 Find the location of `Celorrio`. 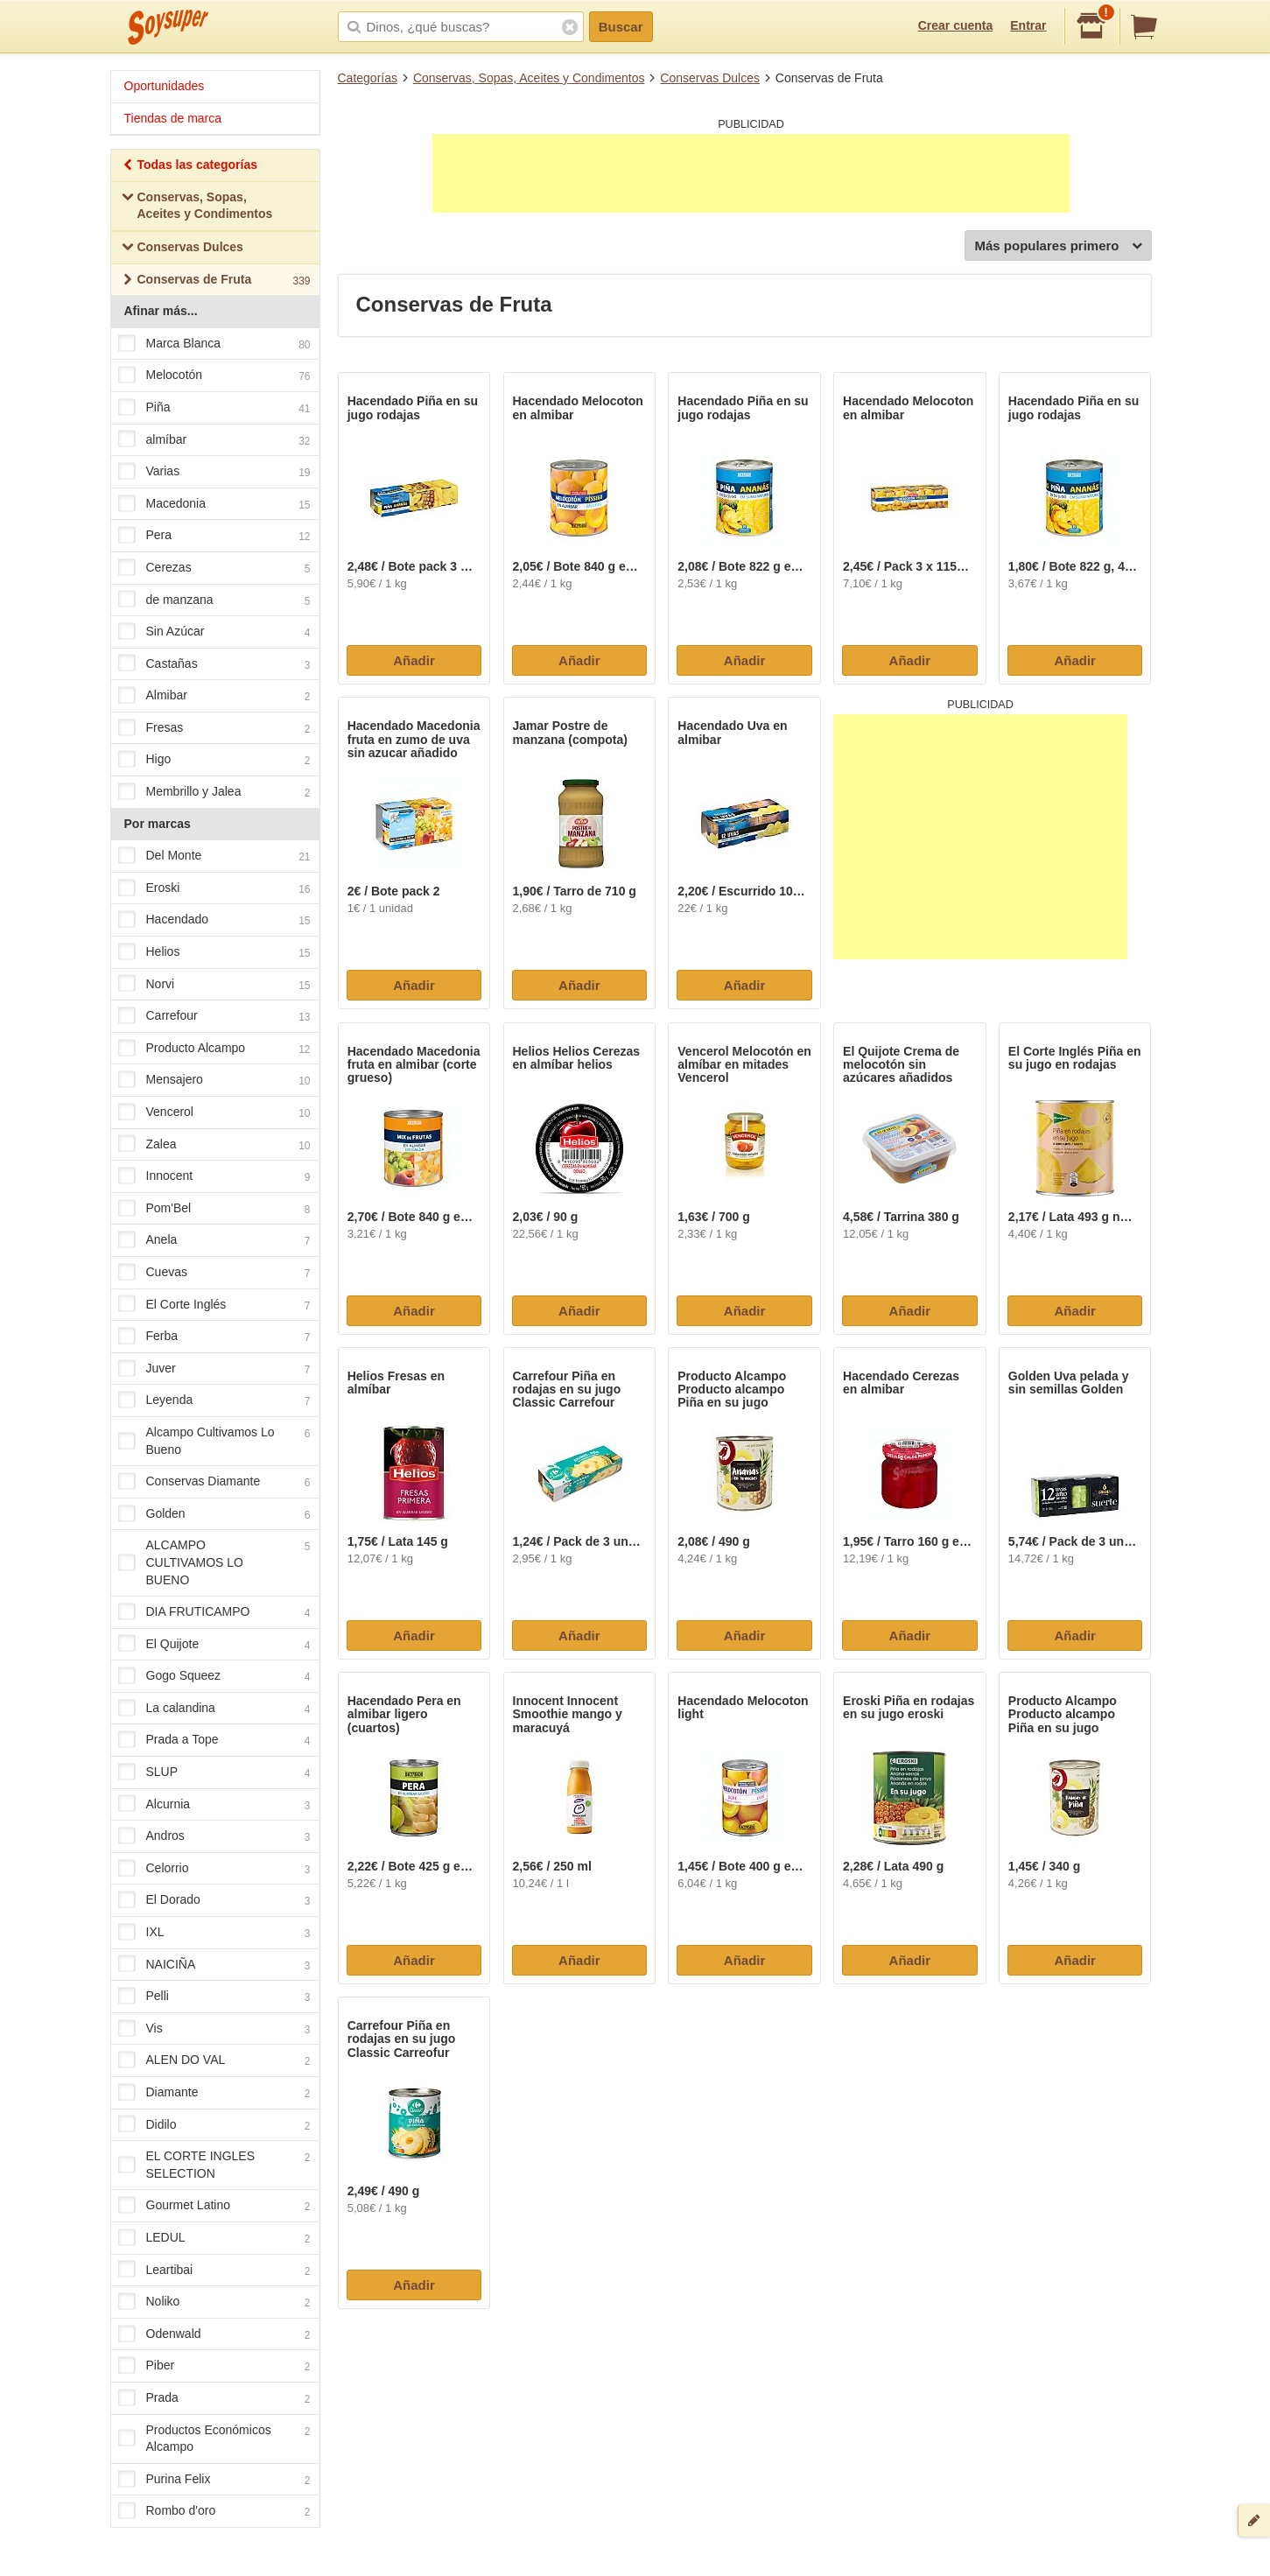

Celorrio is located at coordinates (214, 1868).